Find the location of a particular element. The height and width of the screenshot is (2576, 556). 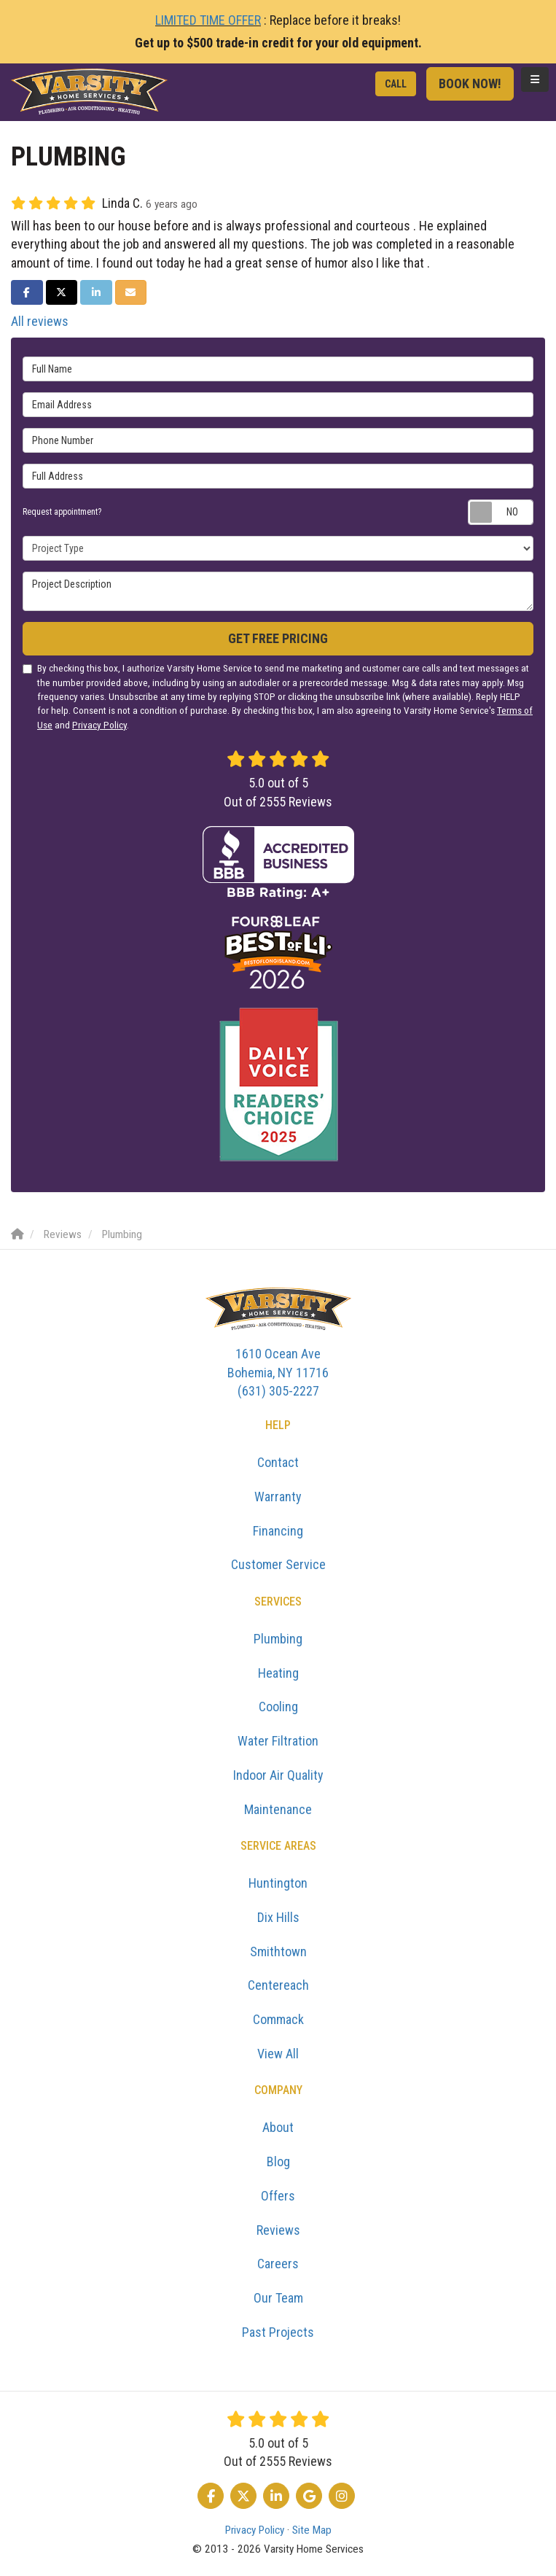

Smithtown is located at coordinates (278, 1951).